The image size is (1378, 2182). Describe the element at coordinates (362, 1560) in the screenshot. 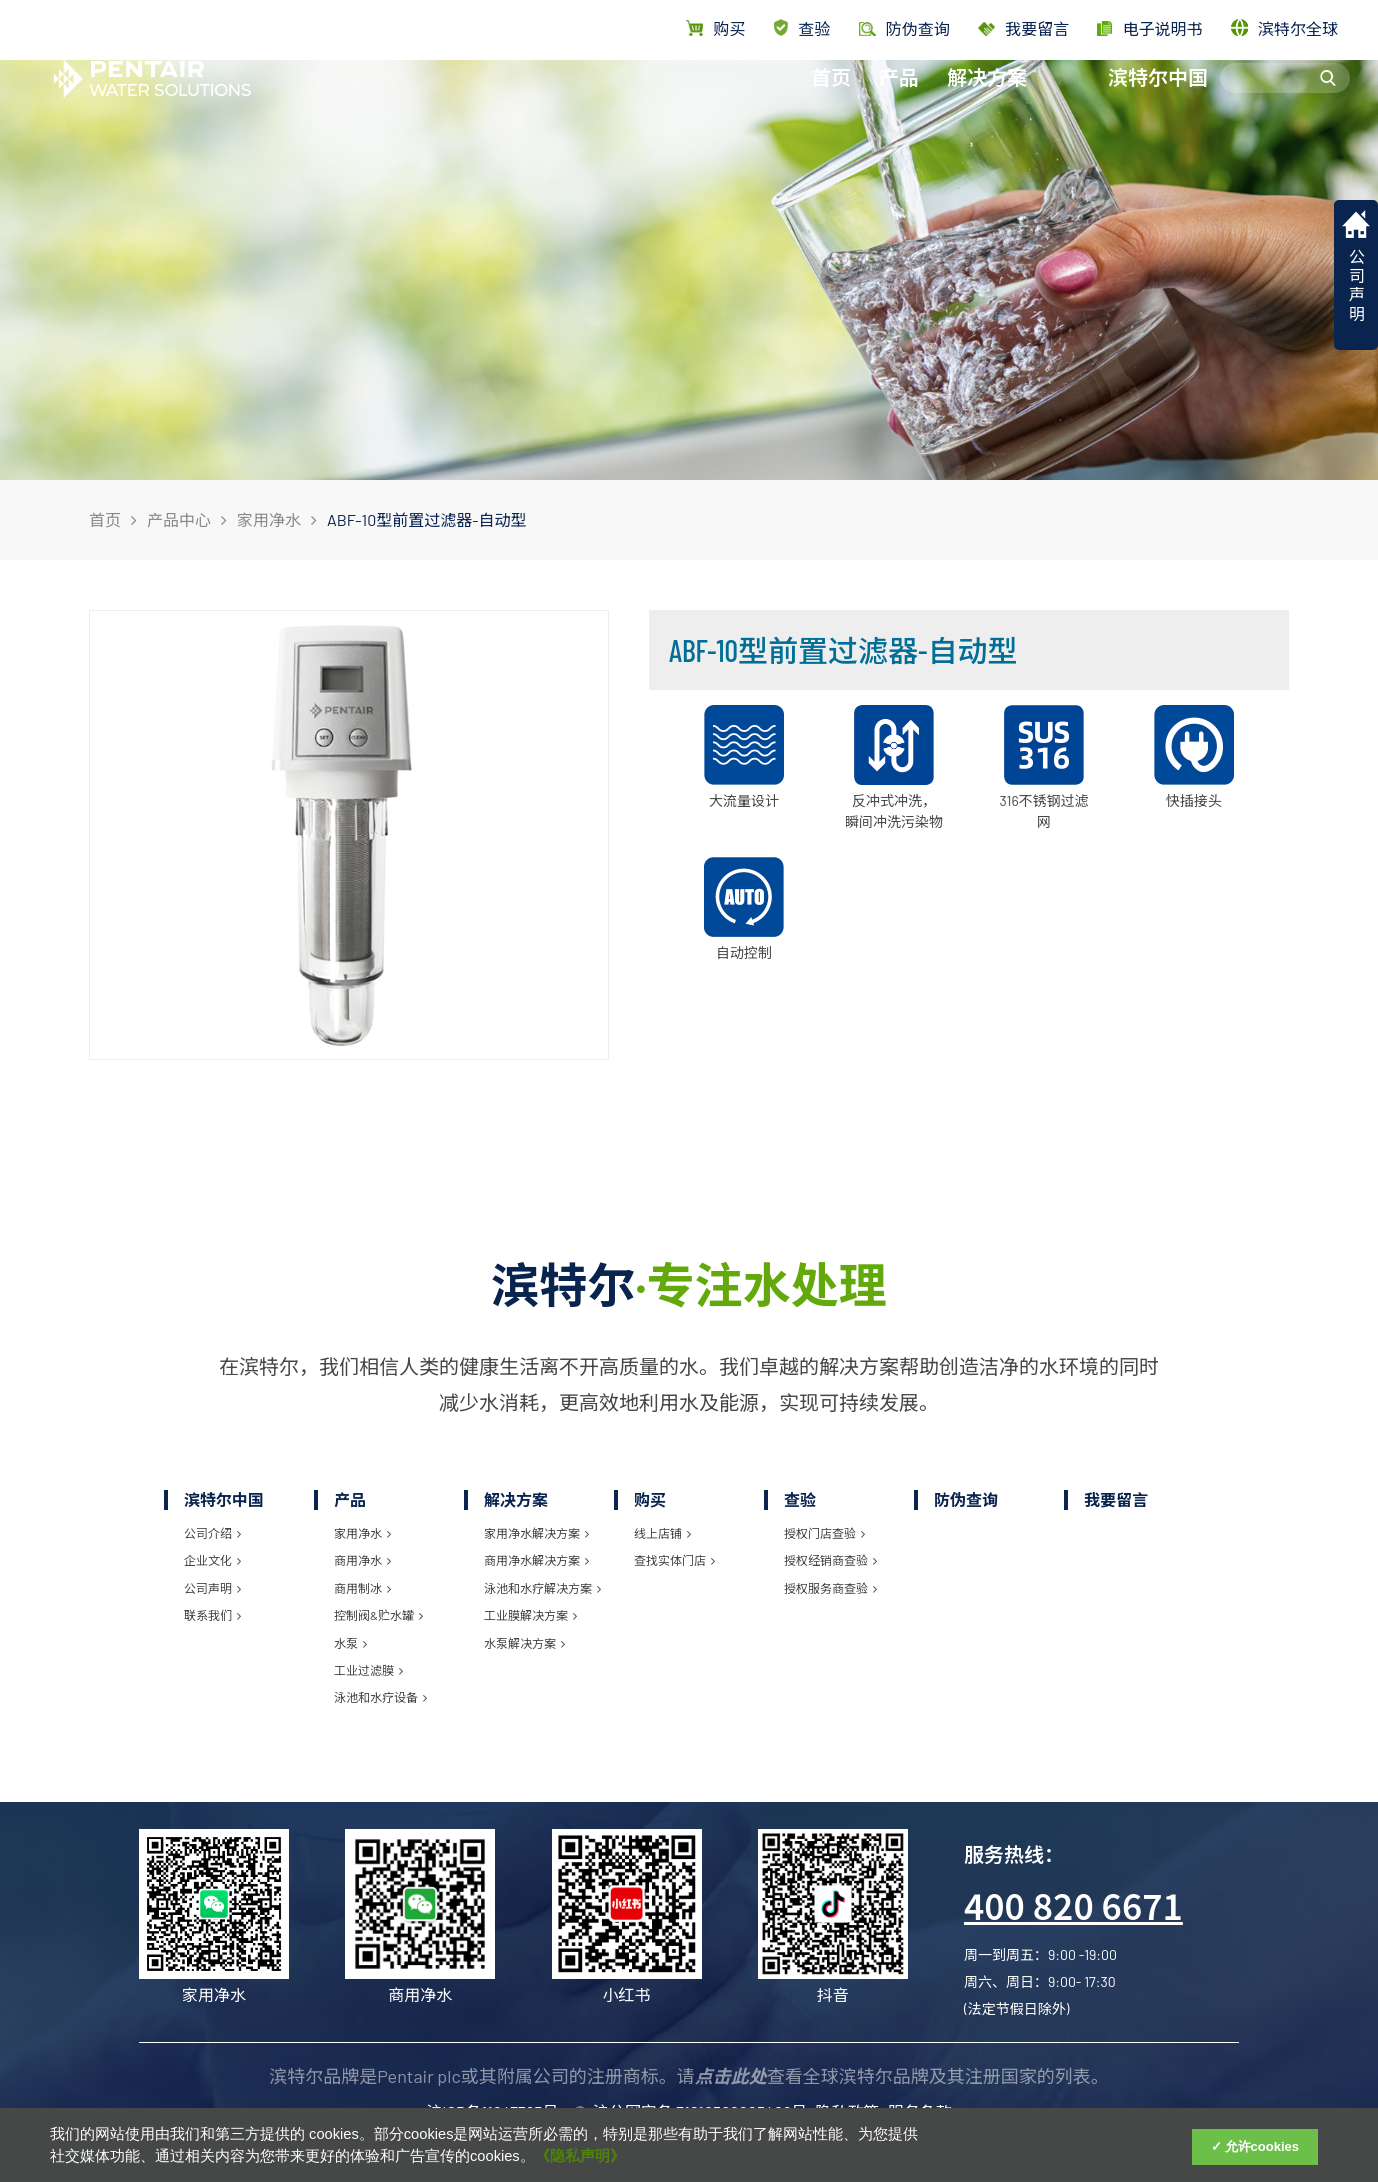

I see `商用净水` at that location.